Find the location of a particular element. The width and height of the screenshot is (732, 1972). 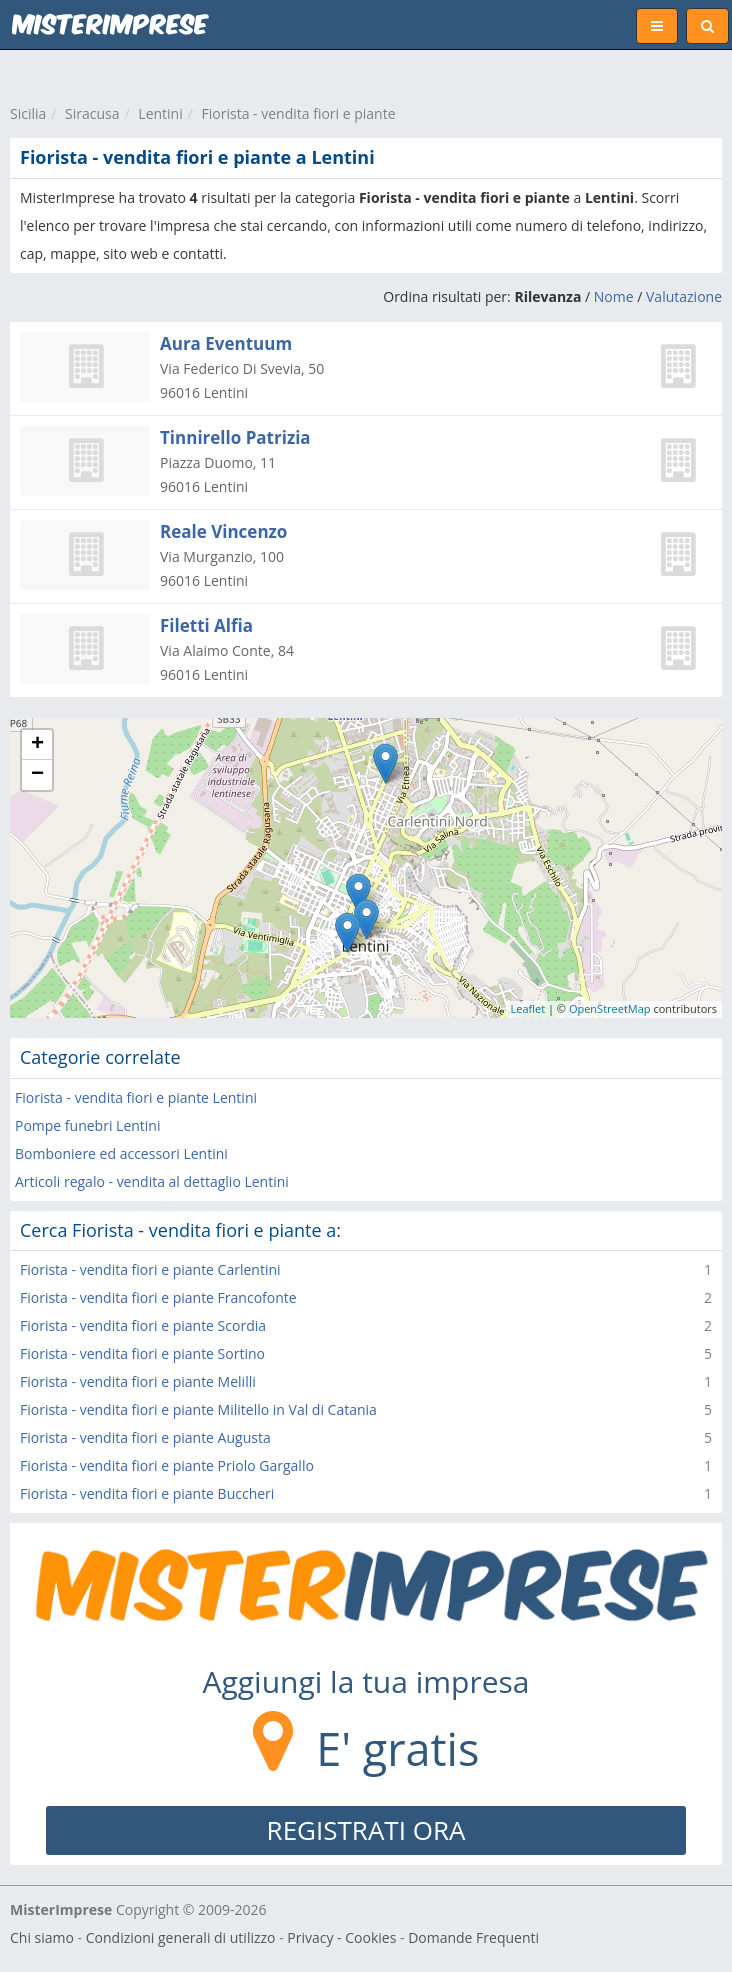

Reale Vincenzo is located at coordinates (223, 531).